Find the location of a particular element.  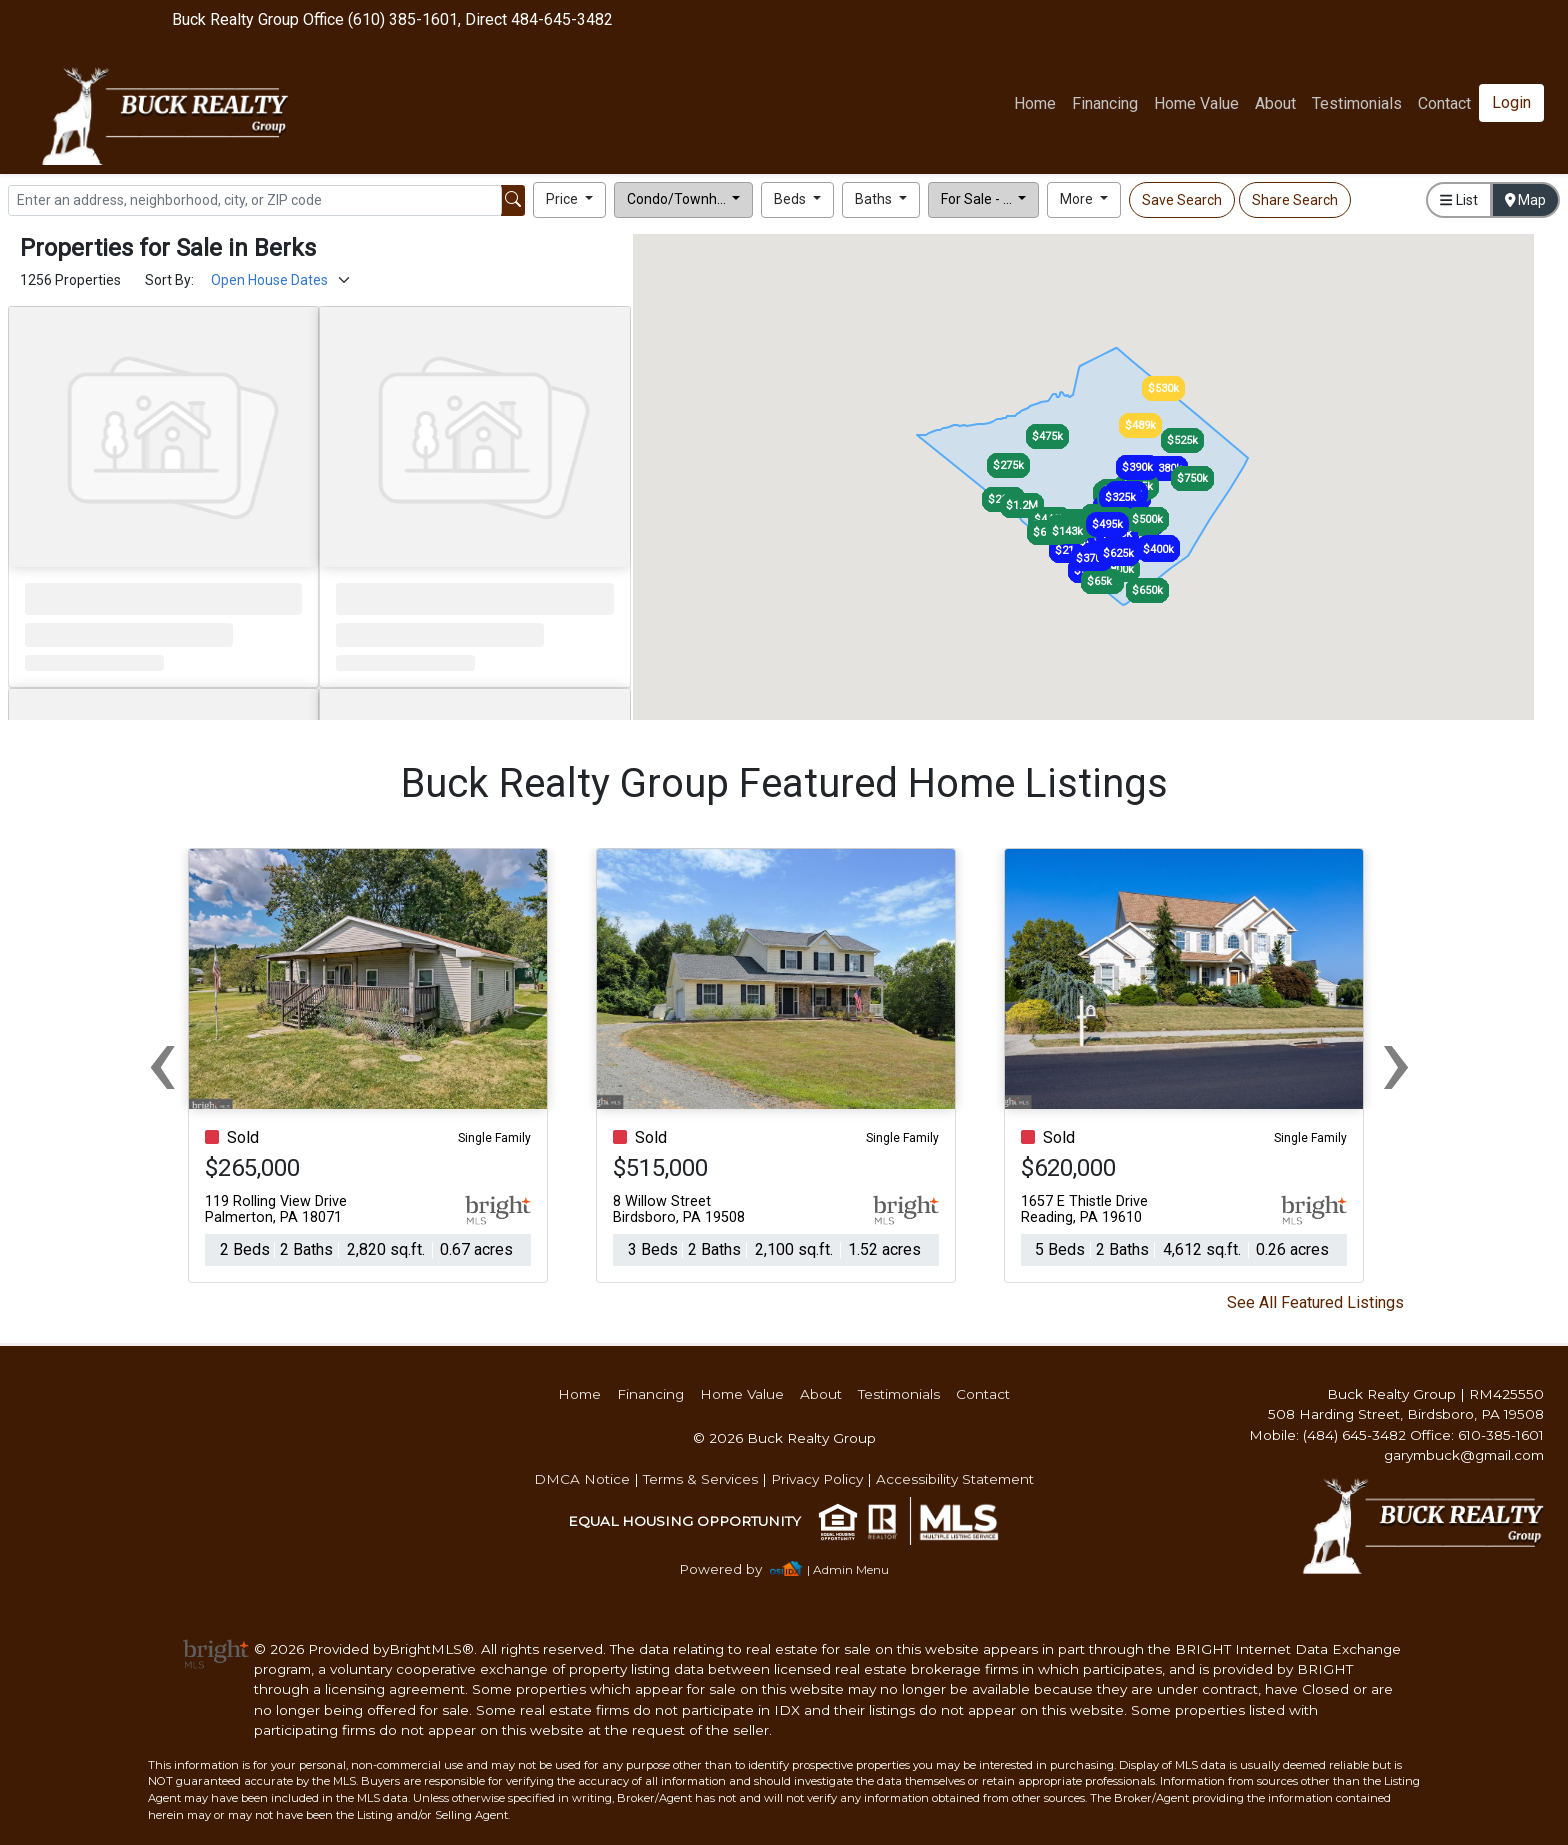

Contact [img] is located at coordinates (1444, 103).